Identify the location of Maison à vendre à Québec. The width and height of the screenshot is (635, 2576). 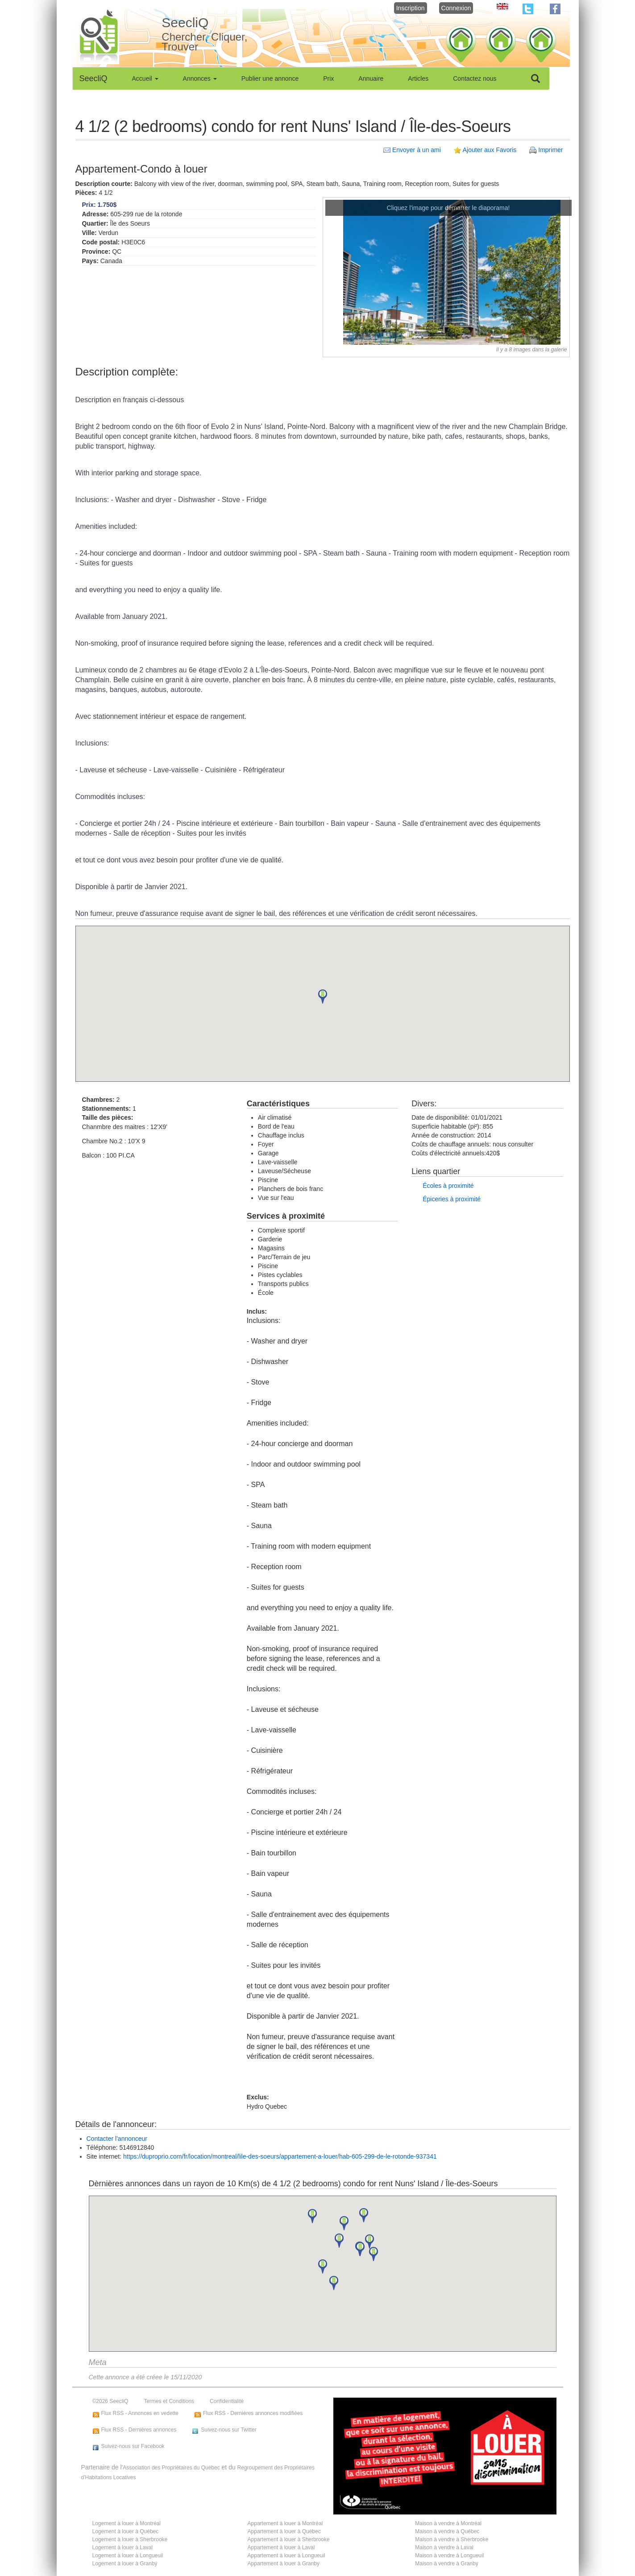
(447, 2531).